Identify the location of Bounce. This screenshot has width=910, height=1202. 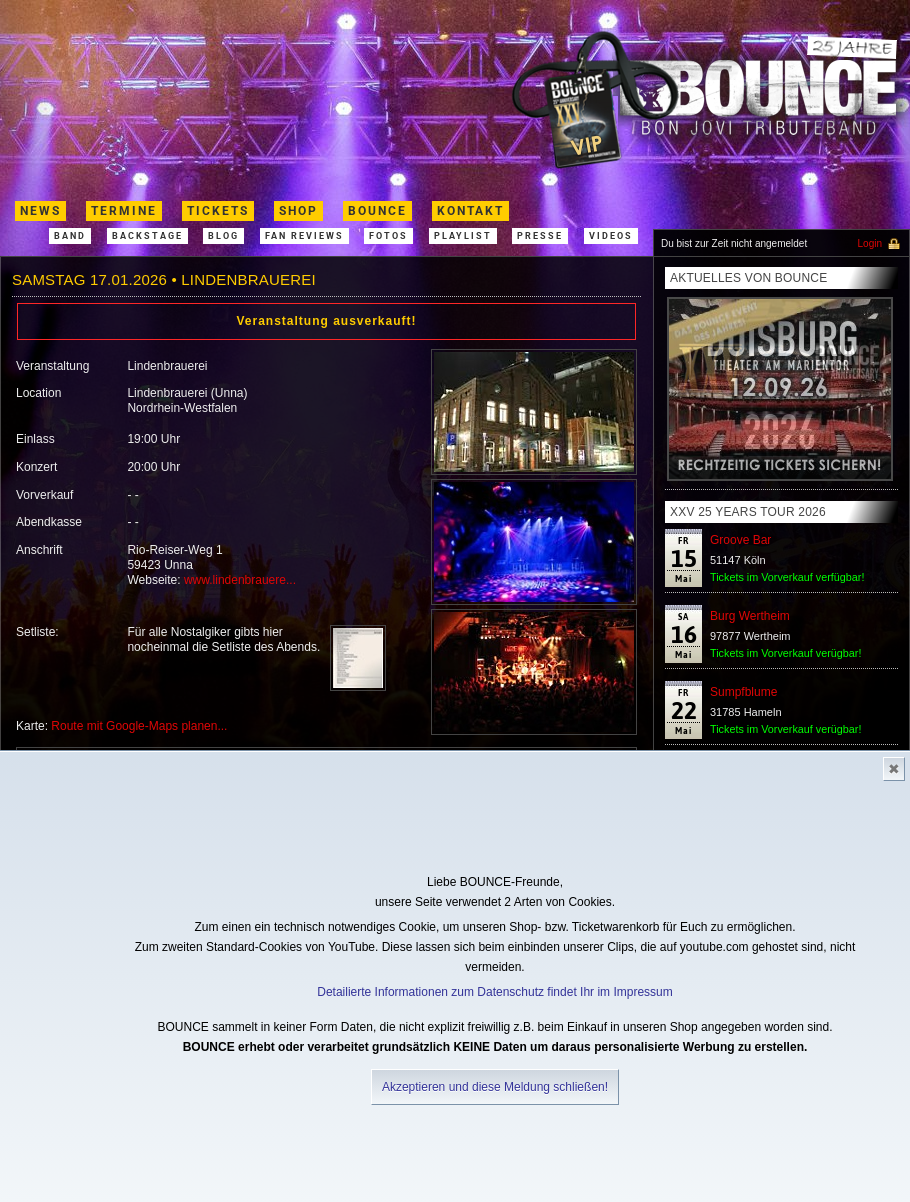
(377, 211).